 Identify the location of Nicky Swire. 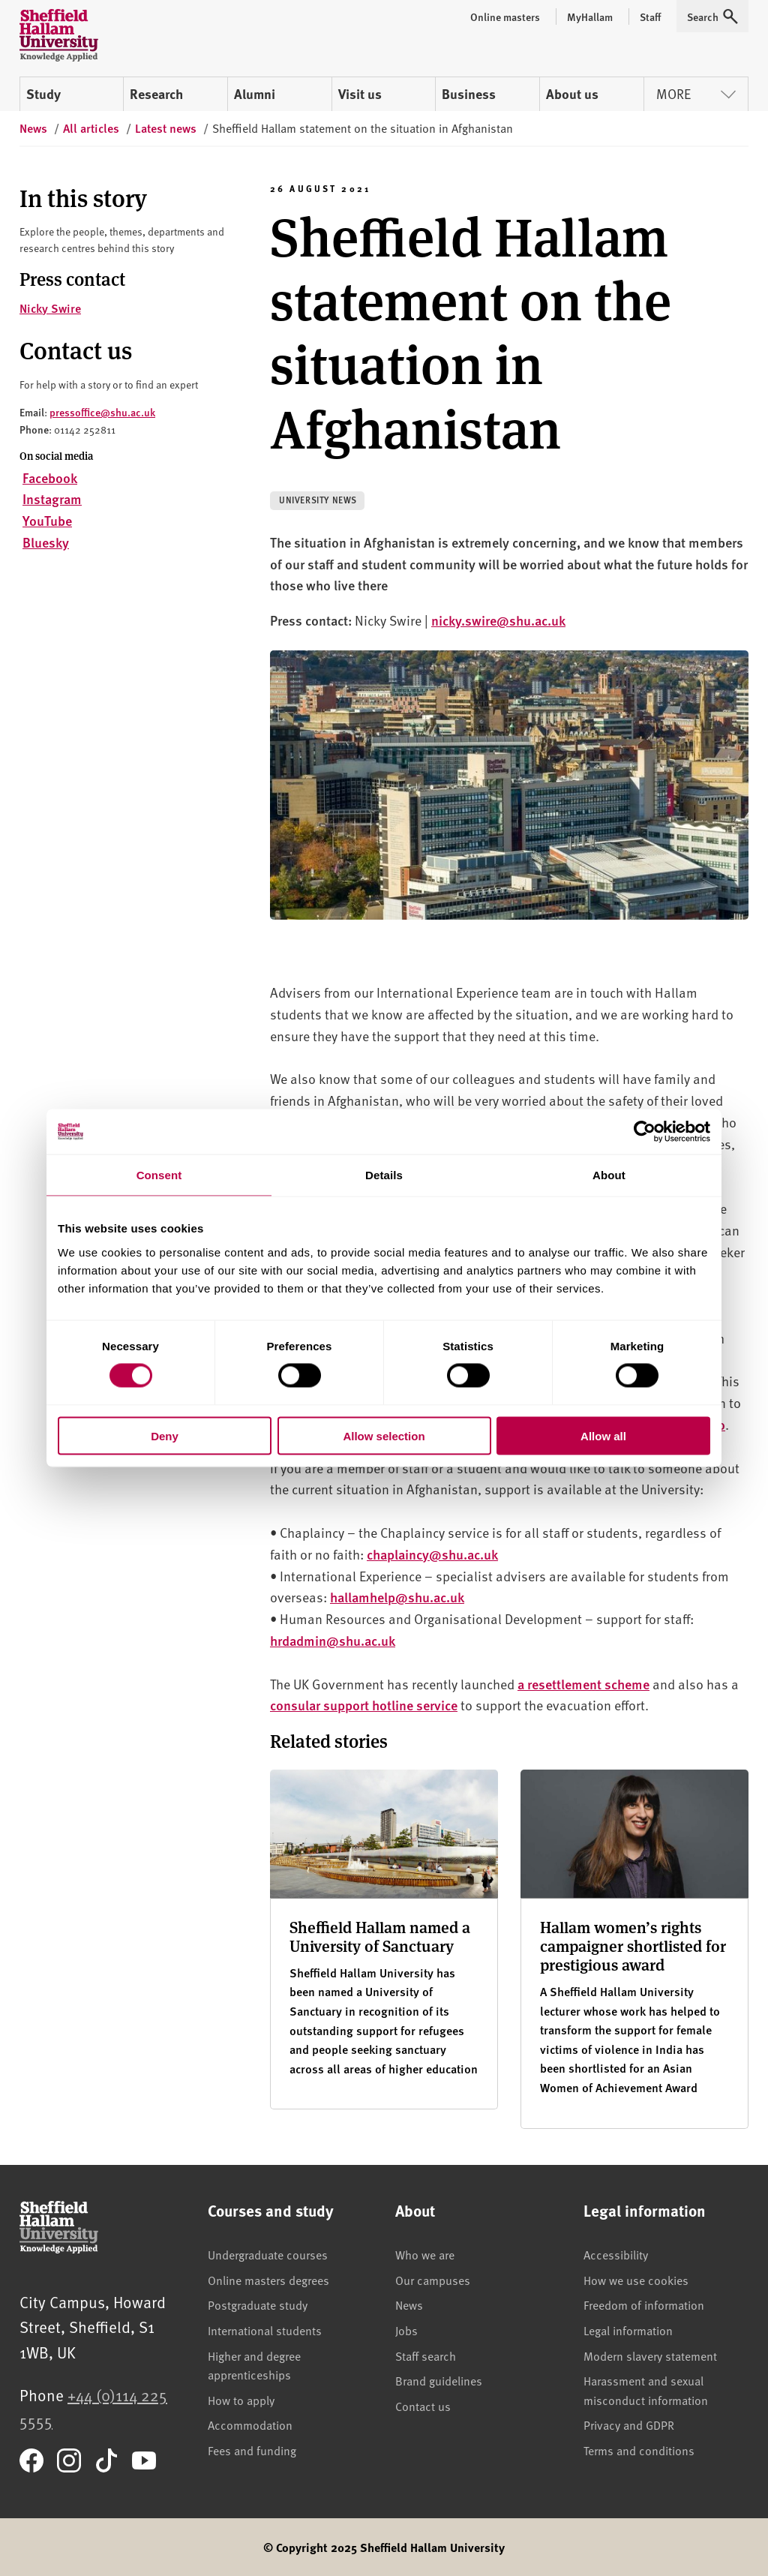
(50, 308).